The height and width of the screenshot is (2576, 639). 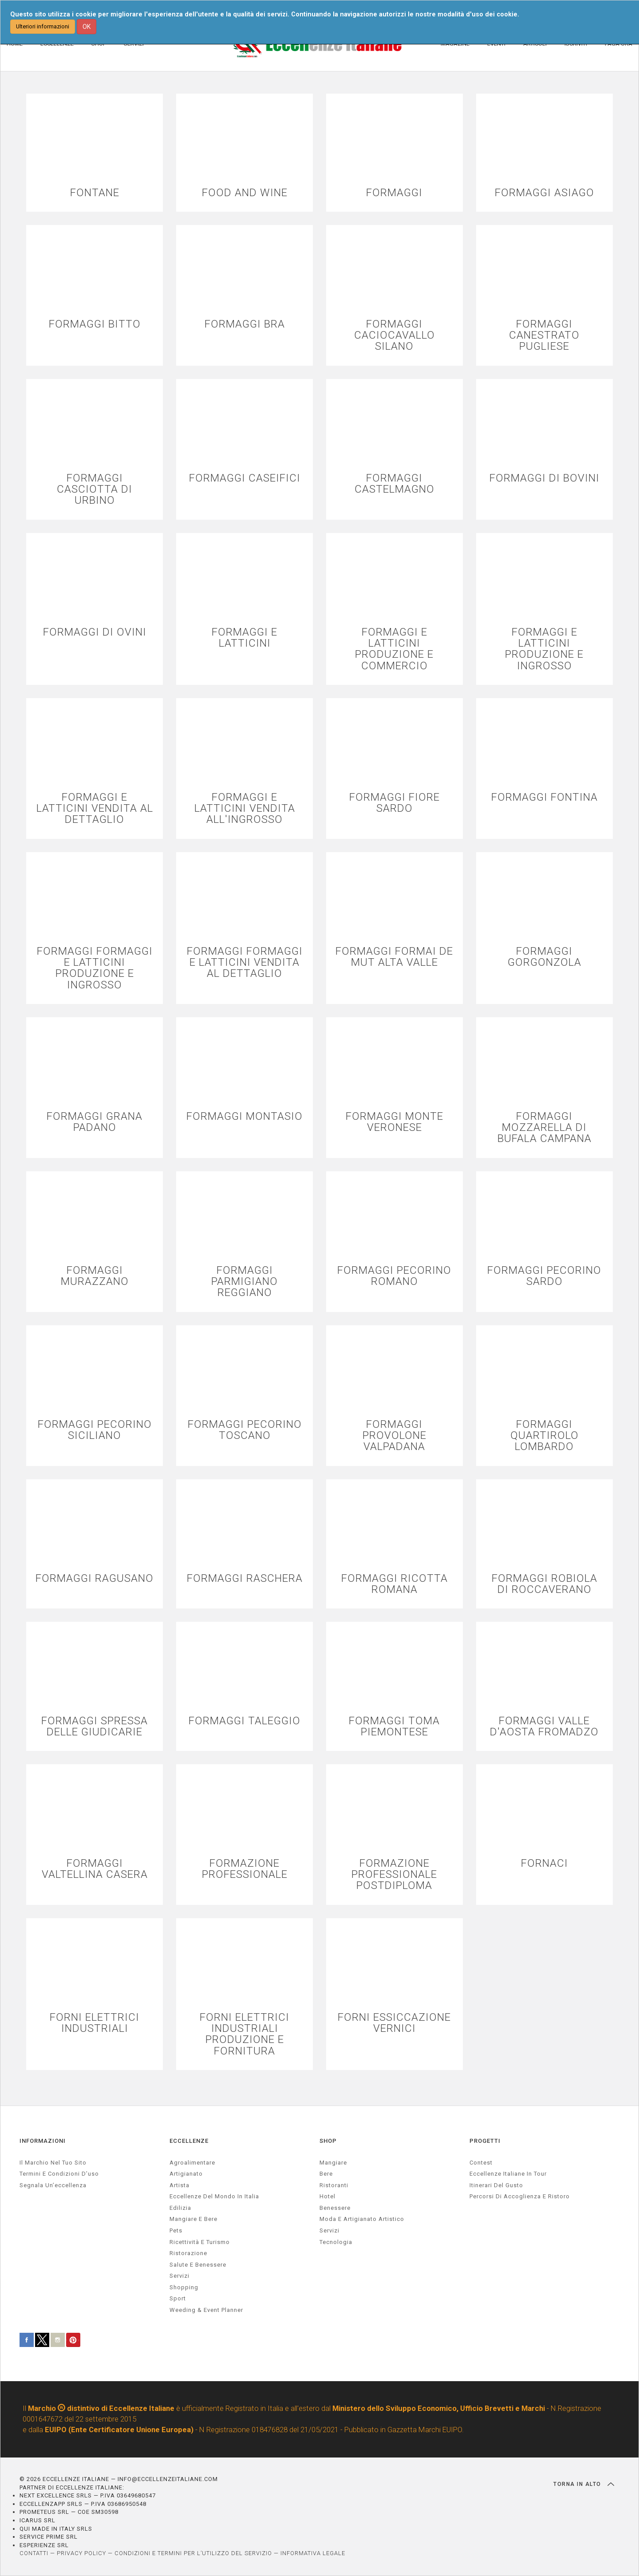 I want to click on INFORMATIVA LEGALE, so click(x=312, y=2553).